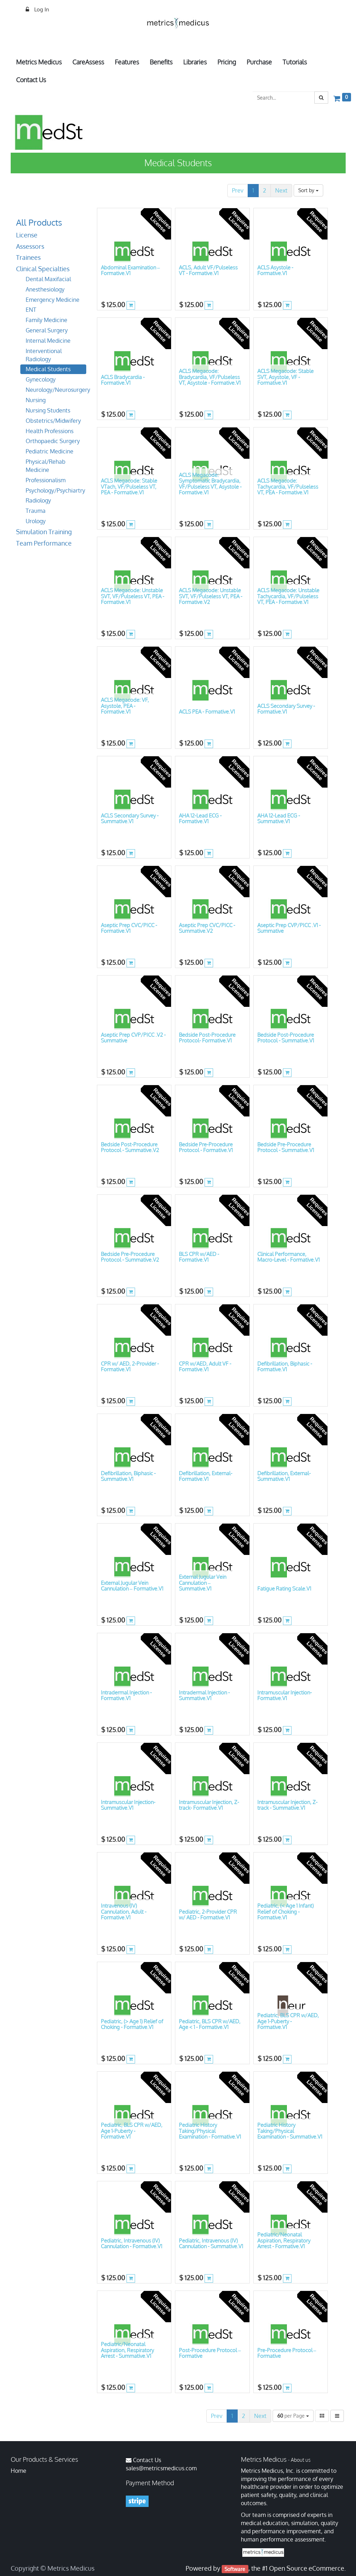  What do you see at coordinates (285, 1911) in the screenshot?
I see `Pediatric, (< Age 1 Infant) Relief of Choking - Formative.V1` at bounding box center [285, 1911].